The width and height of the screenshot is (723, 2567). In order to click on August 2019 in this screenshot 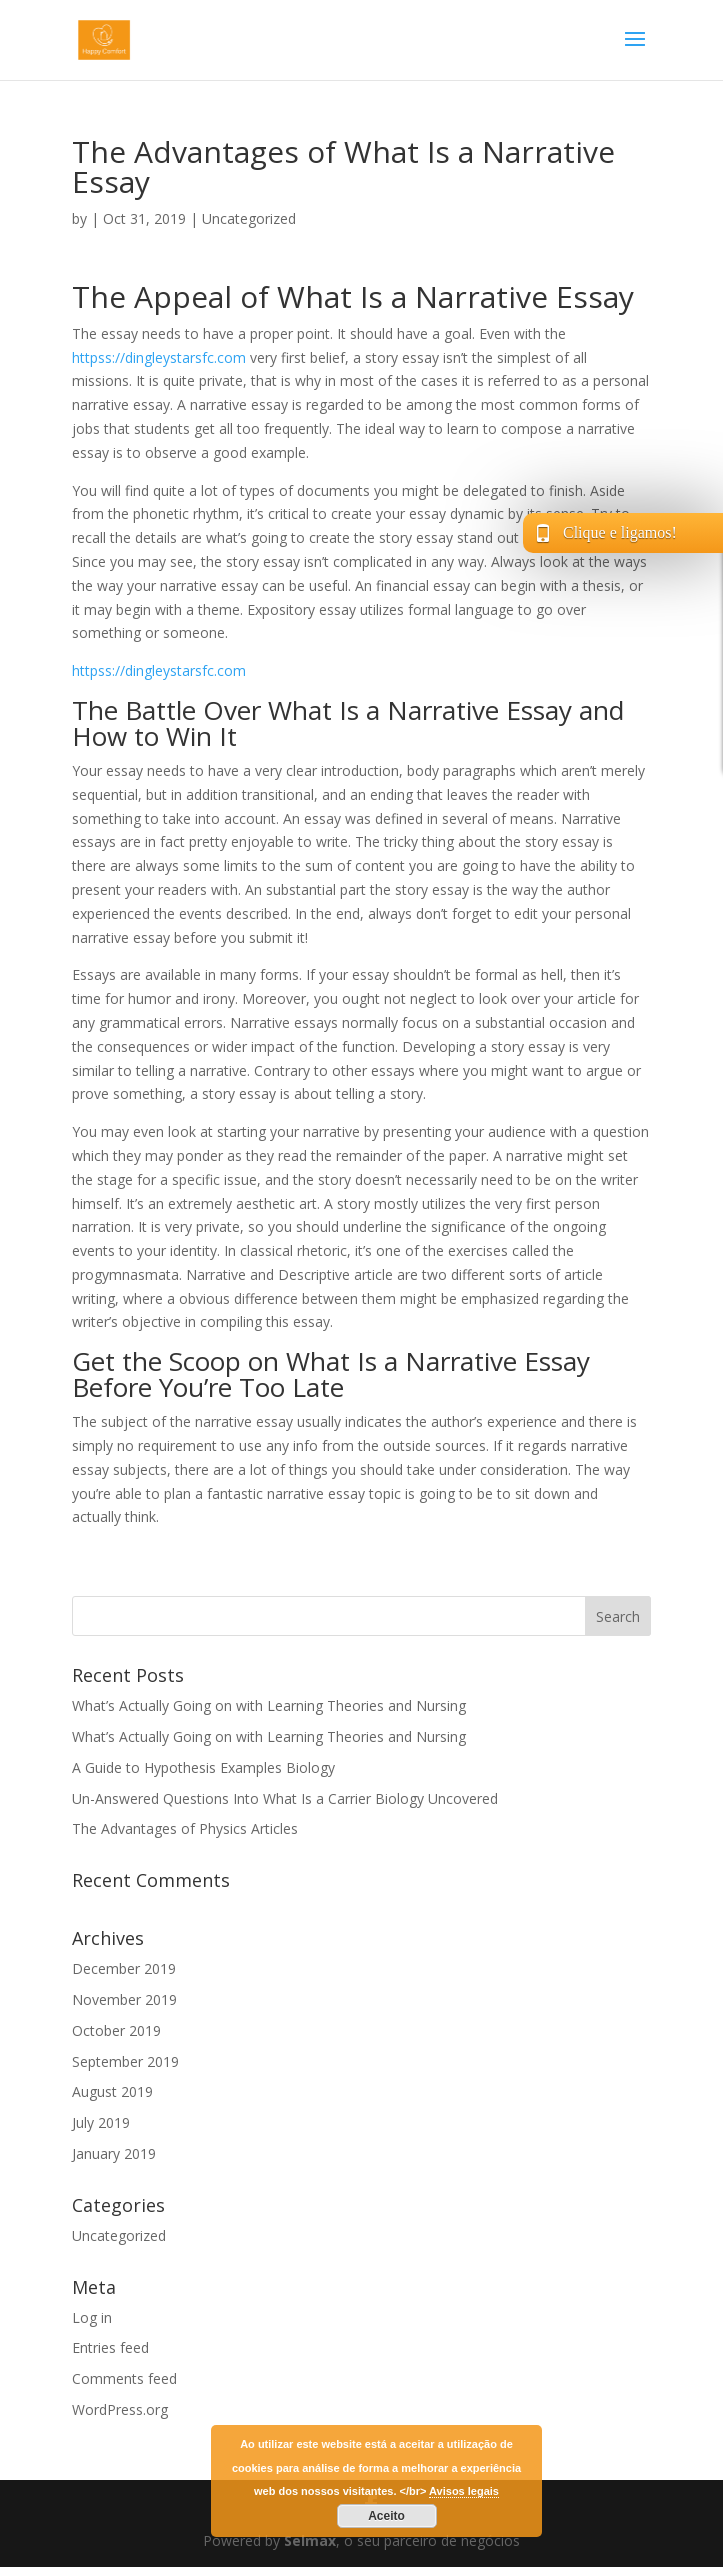, I will do `click(112, 2091)`.